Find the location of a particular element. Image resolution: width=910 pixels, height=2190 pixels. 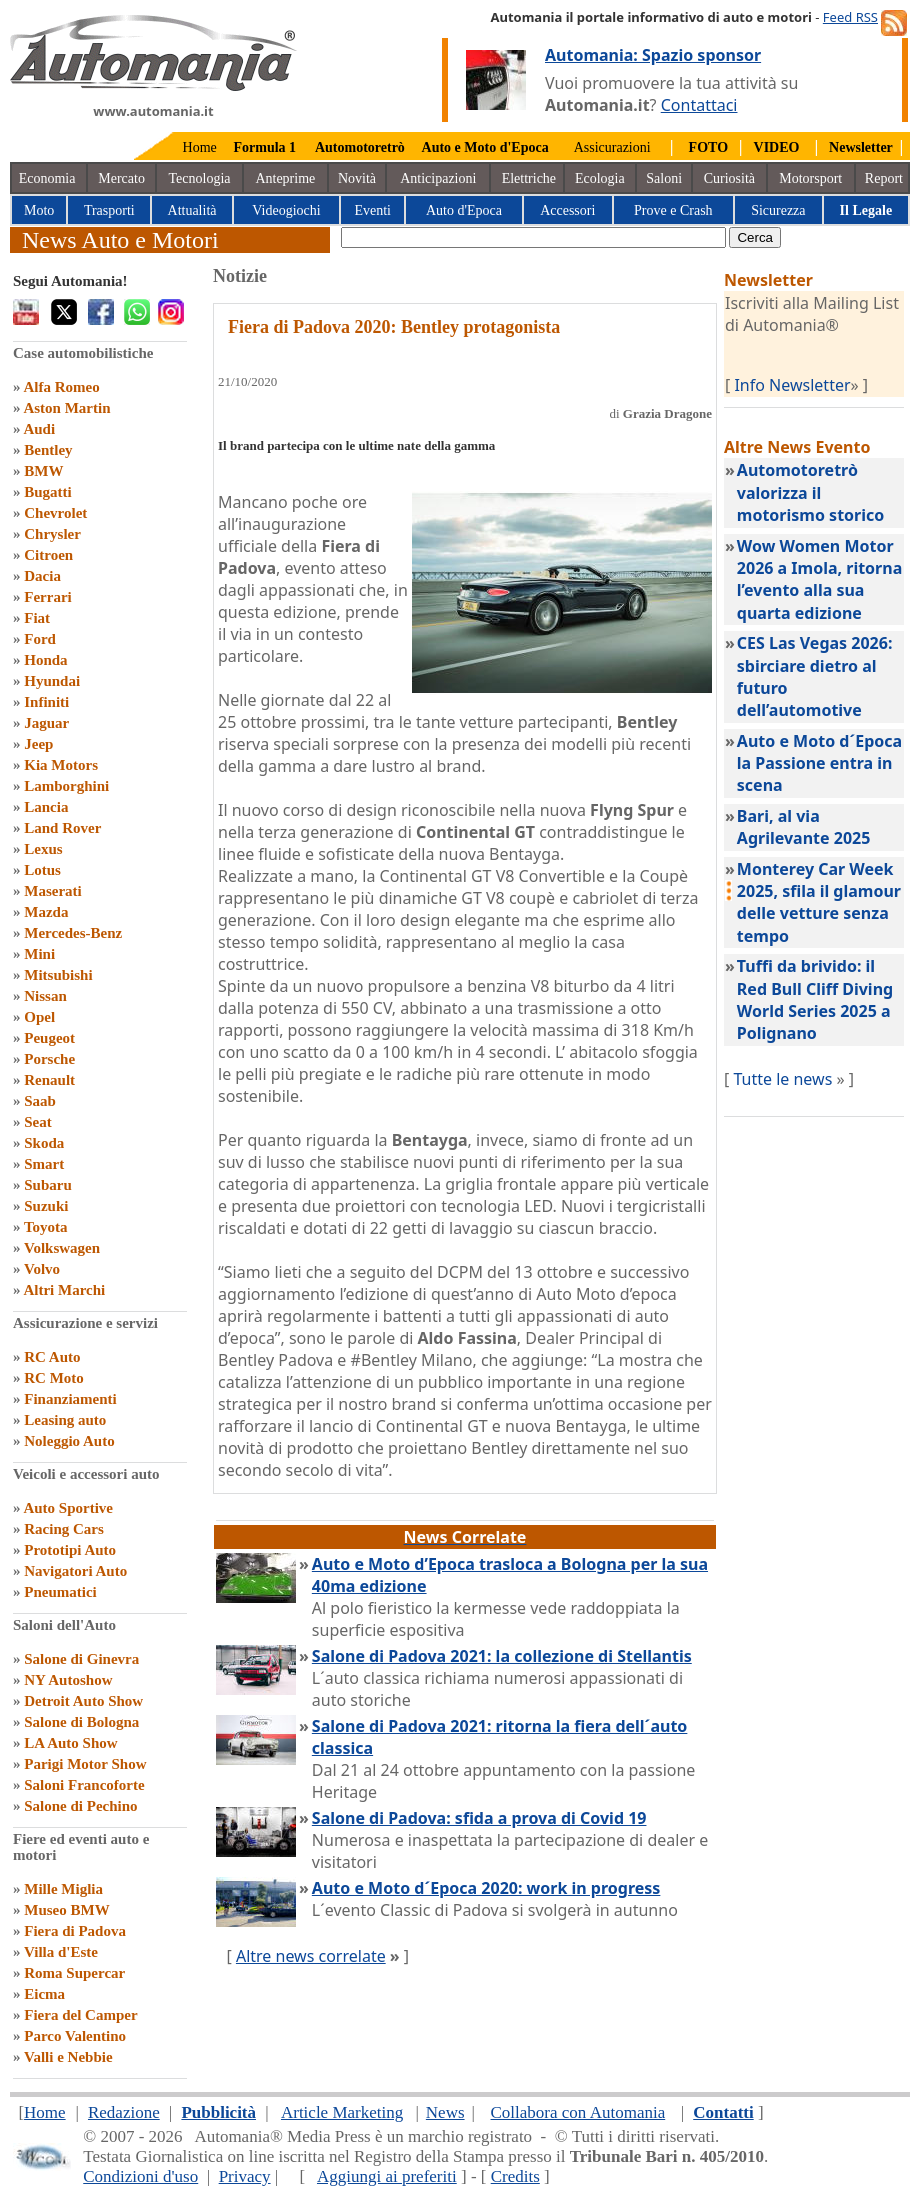

Mazda is located at coordinates (46, 912).